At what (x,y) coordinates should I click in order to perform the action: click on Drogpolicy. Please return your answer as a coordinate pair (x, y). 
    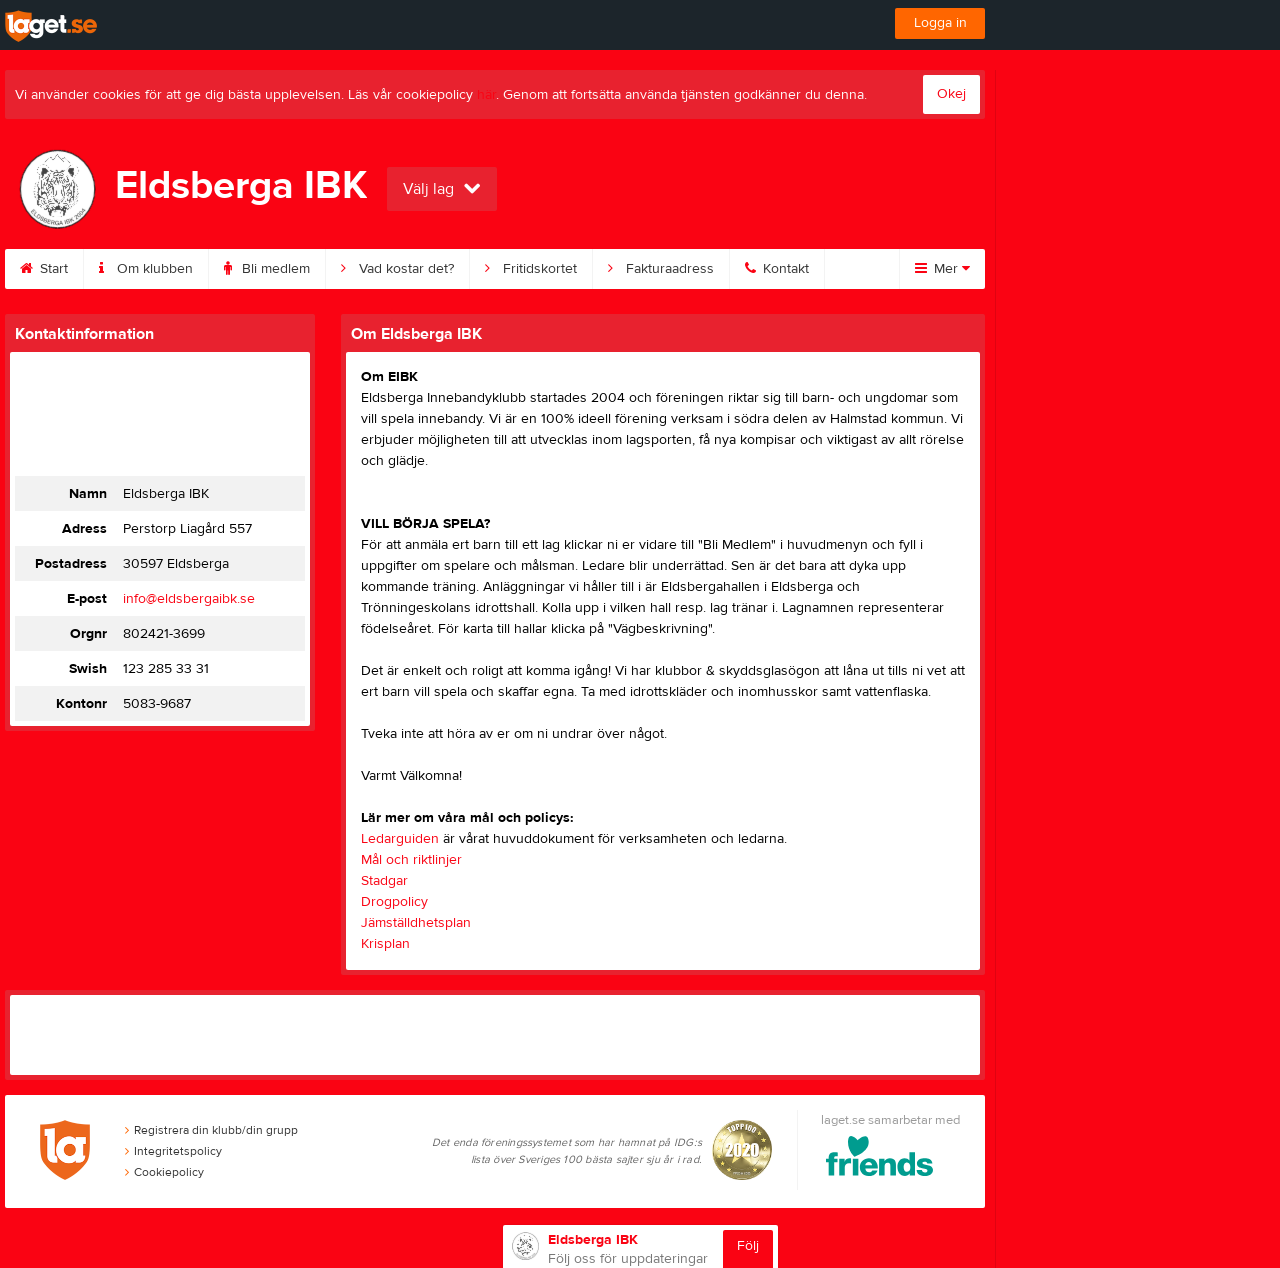
    Looking at the image, I should click on (394, 902).